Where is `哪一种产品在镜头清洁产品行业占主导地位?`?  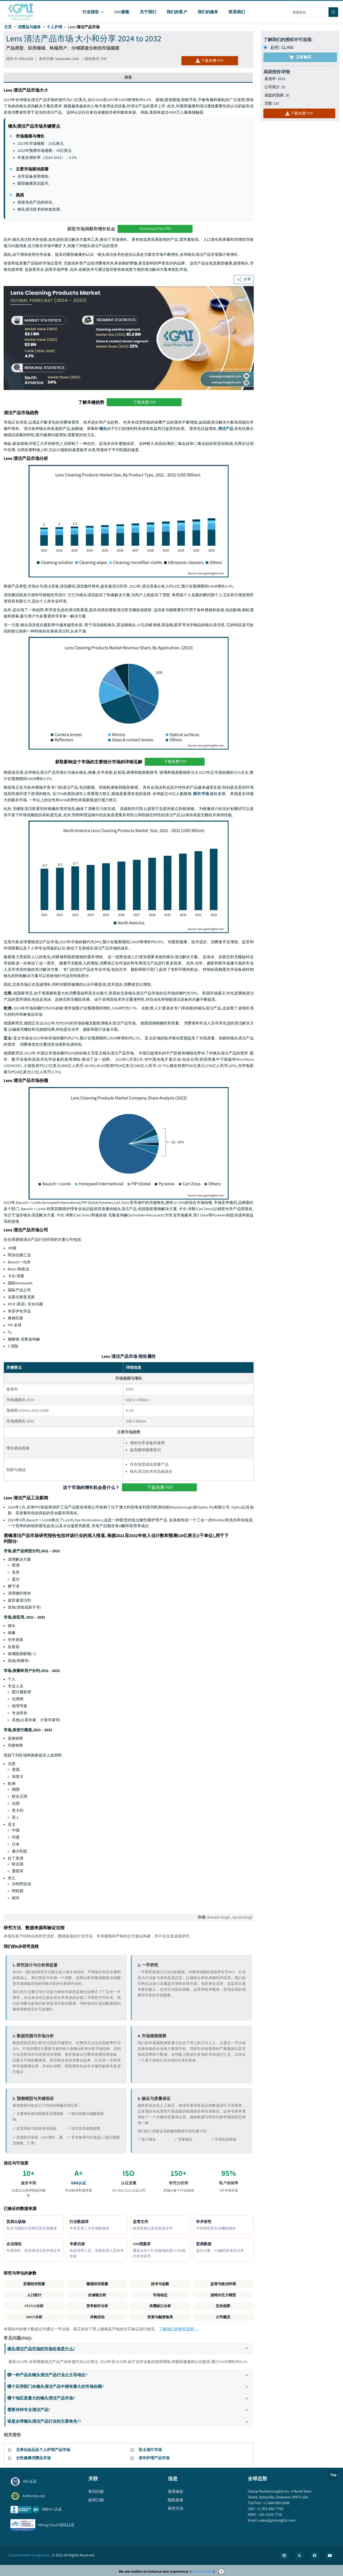
哪一种产品在镜头清洁产品行业占主导地位? is located at coordinates (129, 2374).